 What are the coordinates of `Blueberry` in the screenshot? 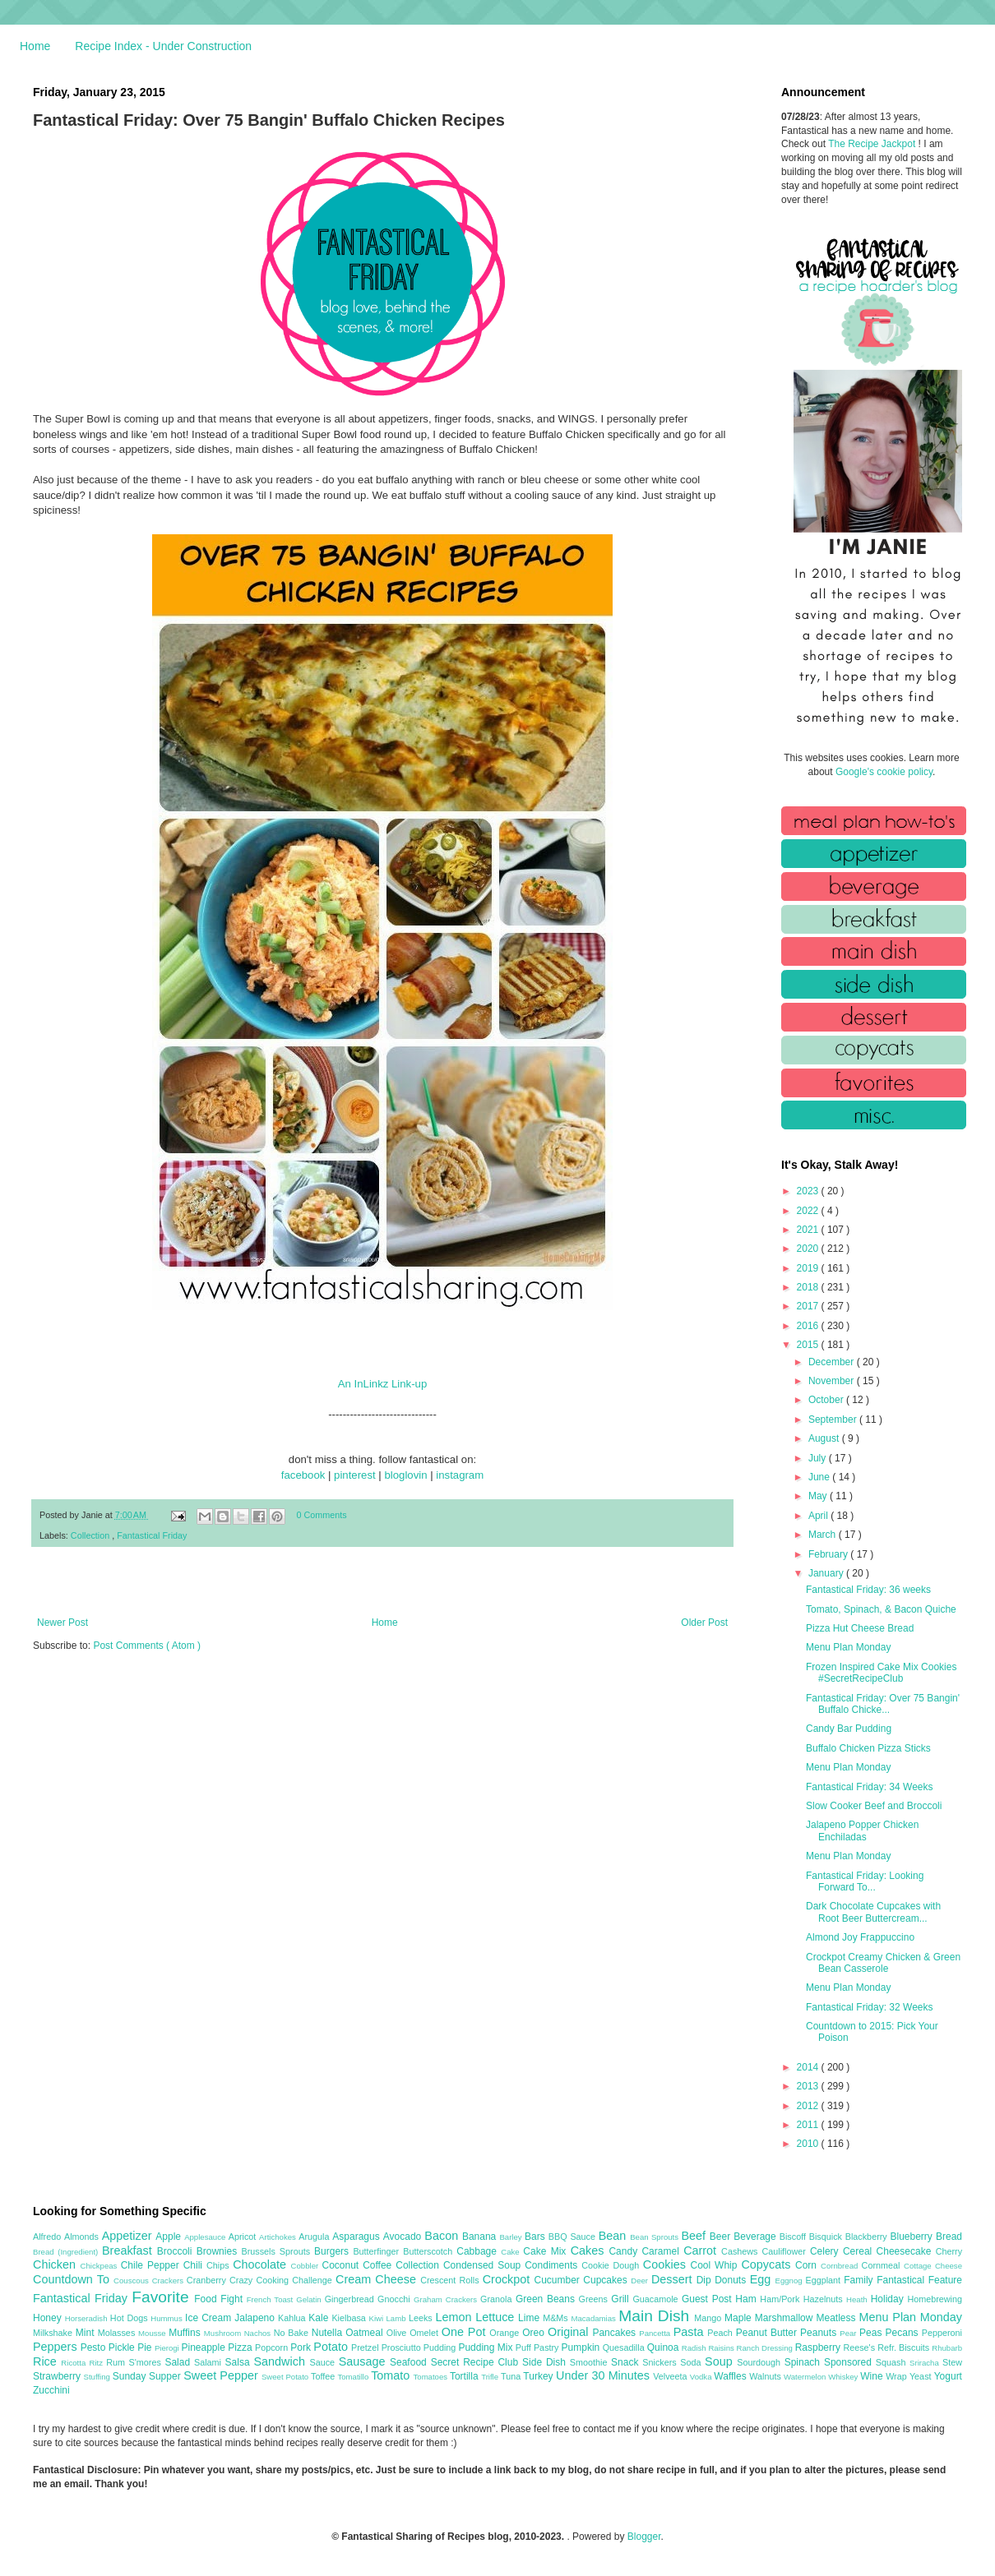 It's located at (912, 2236).